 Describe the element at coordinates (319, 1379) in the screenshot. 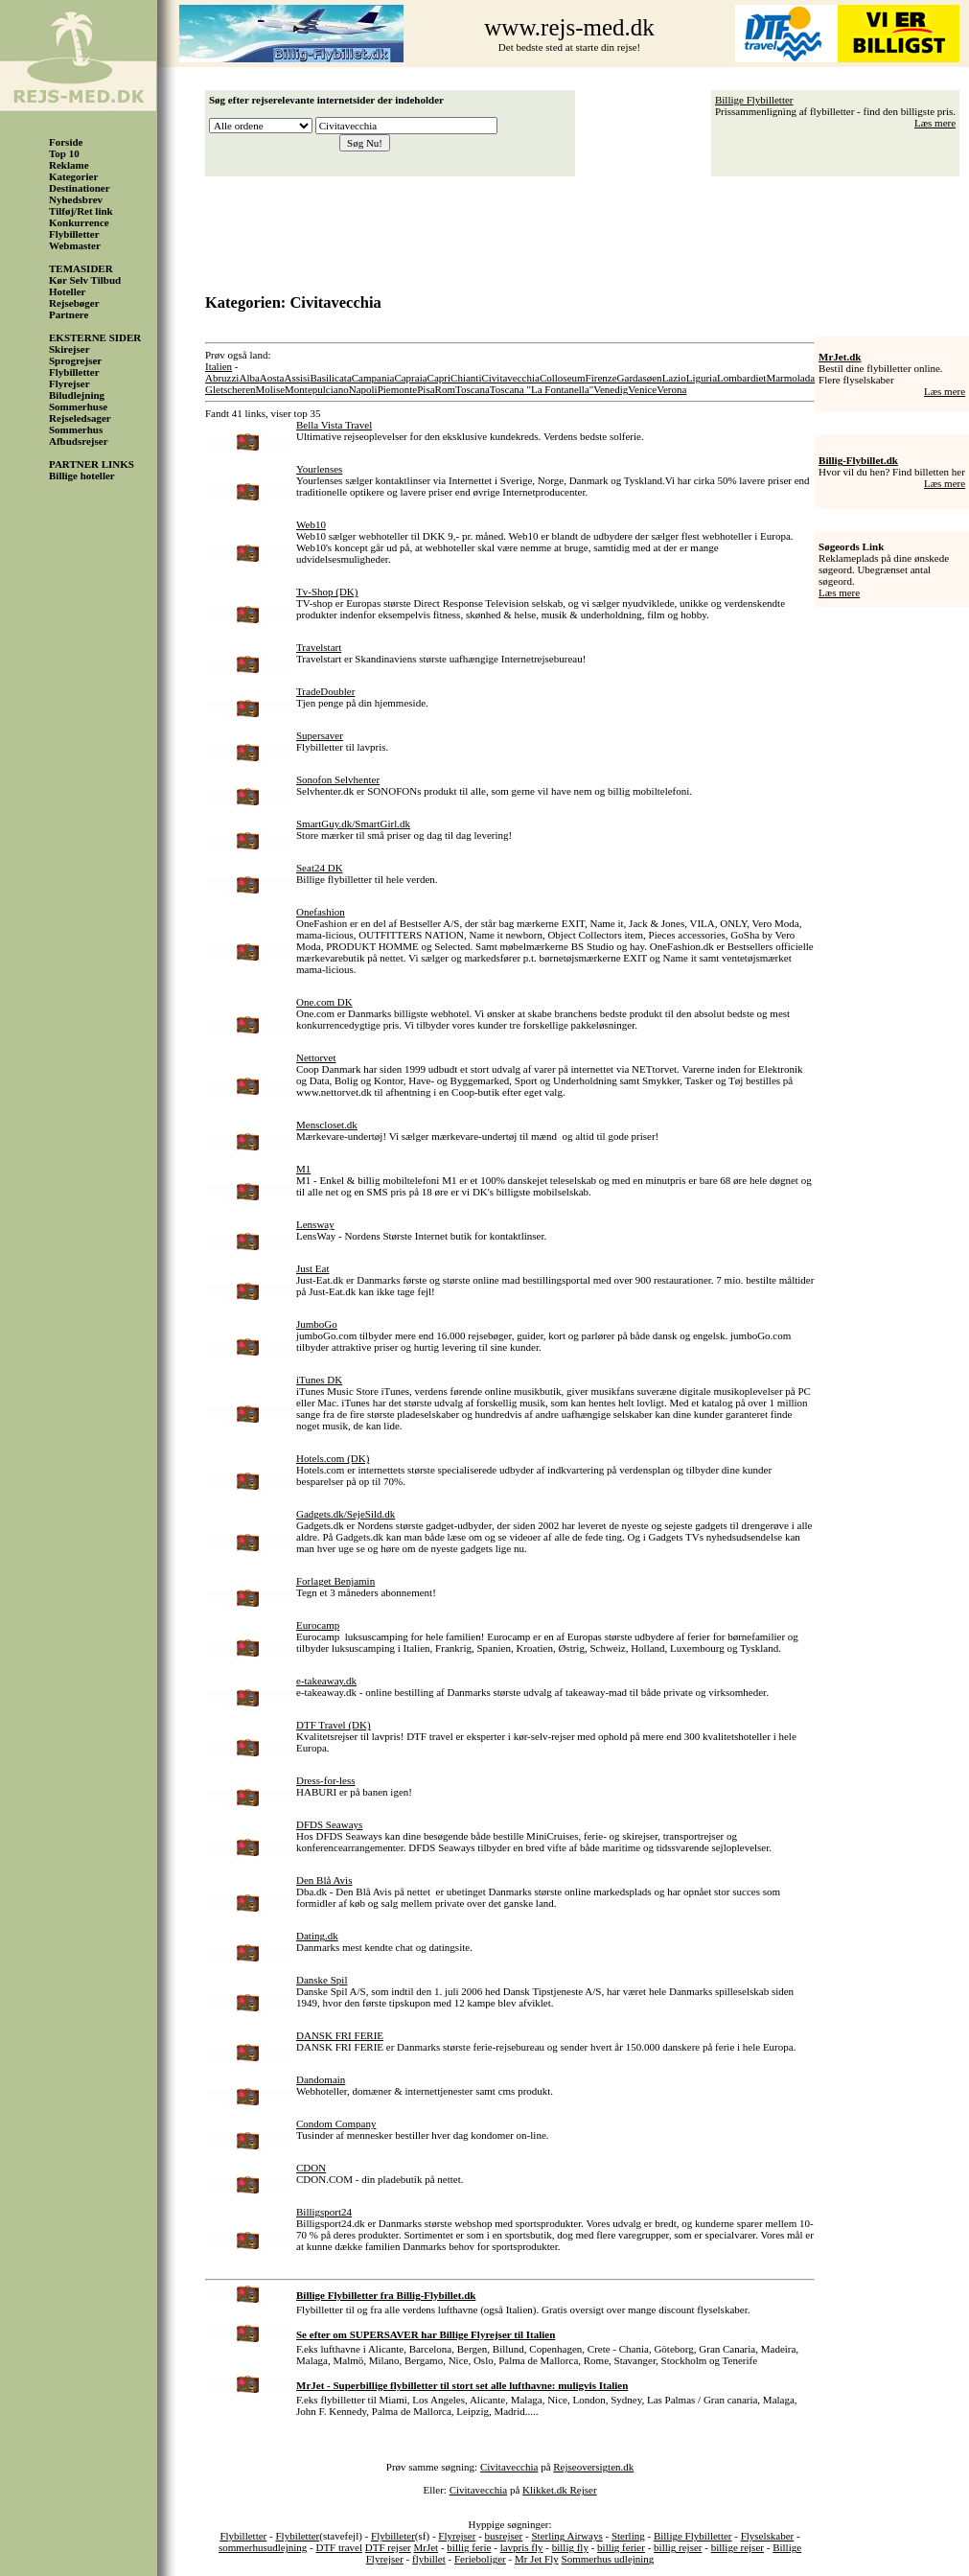

I see `iTunes DK` at that location.